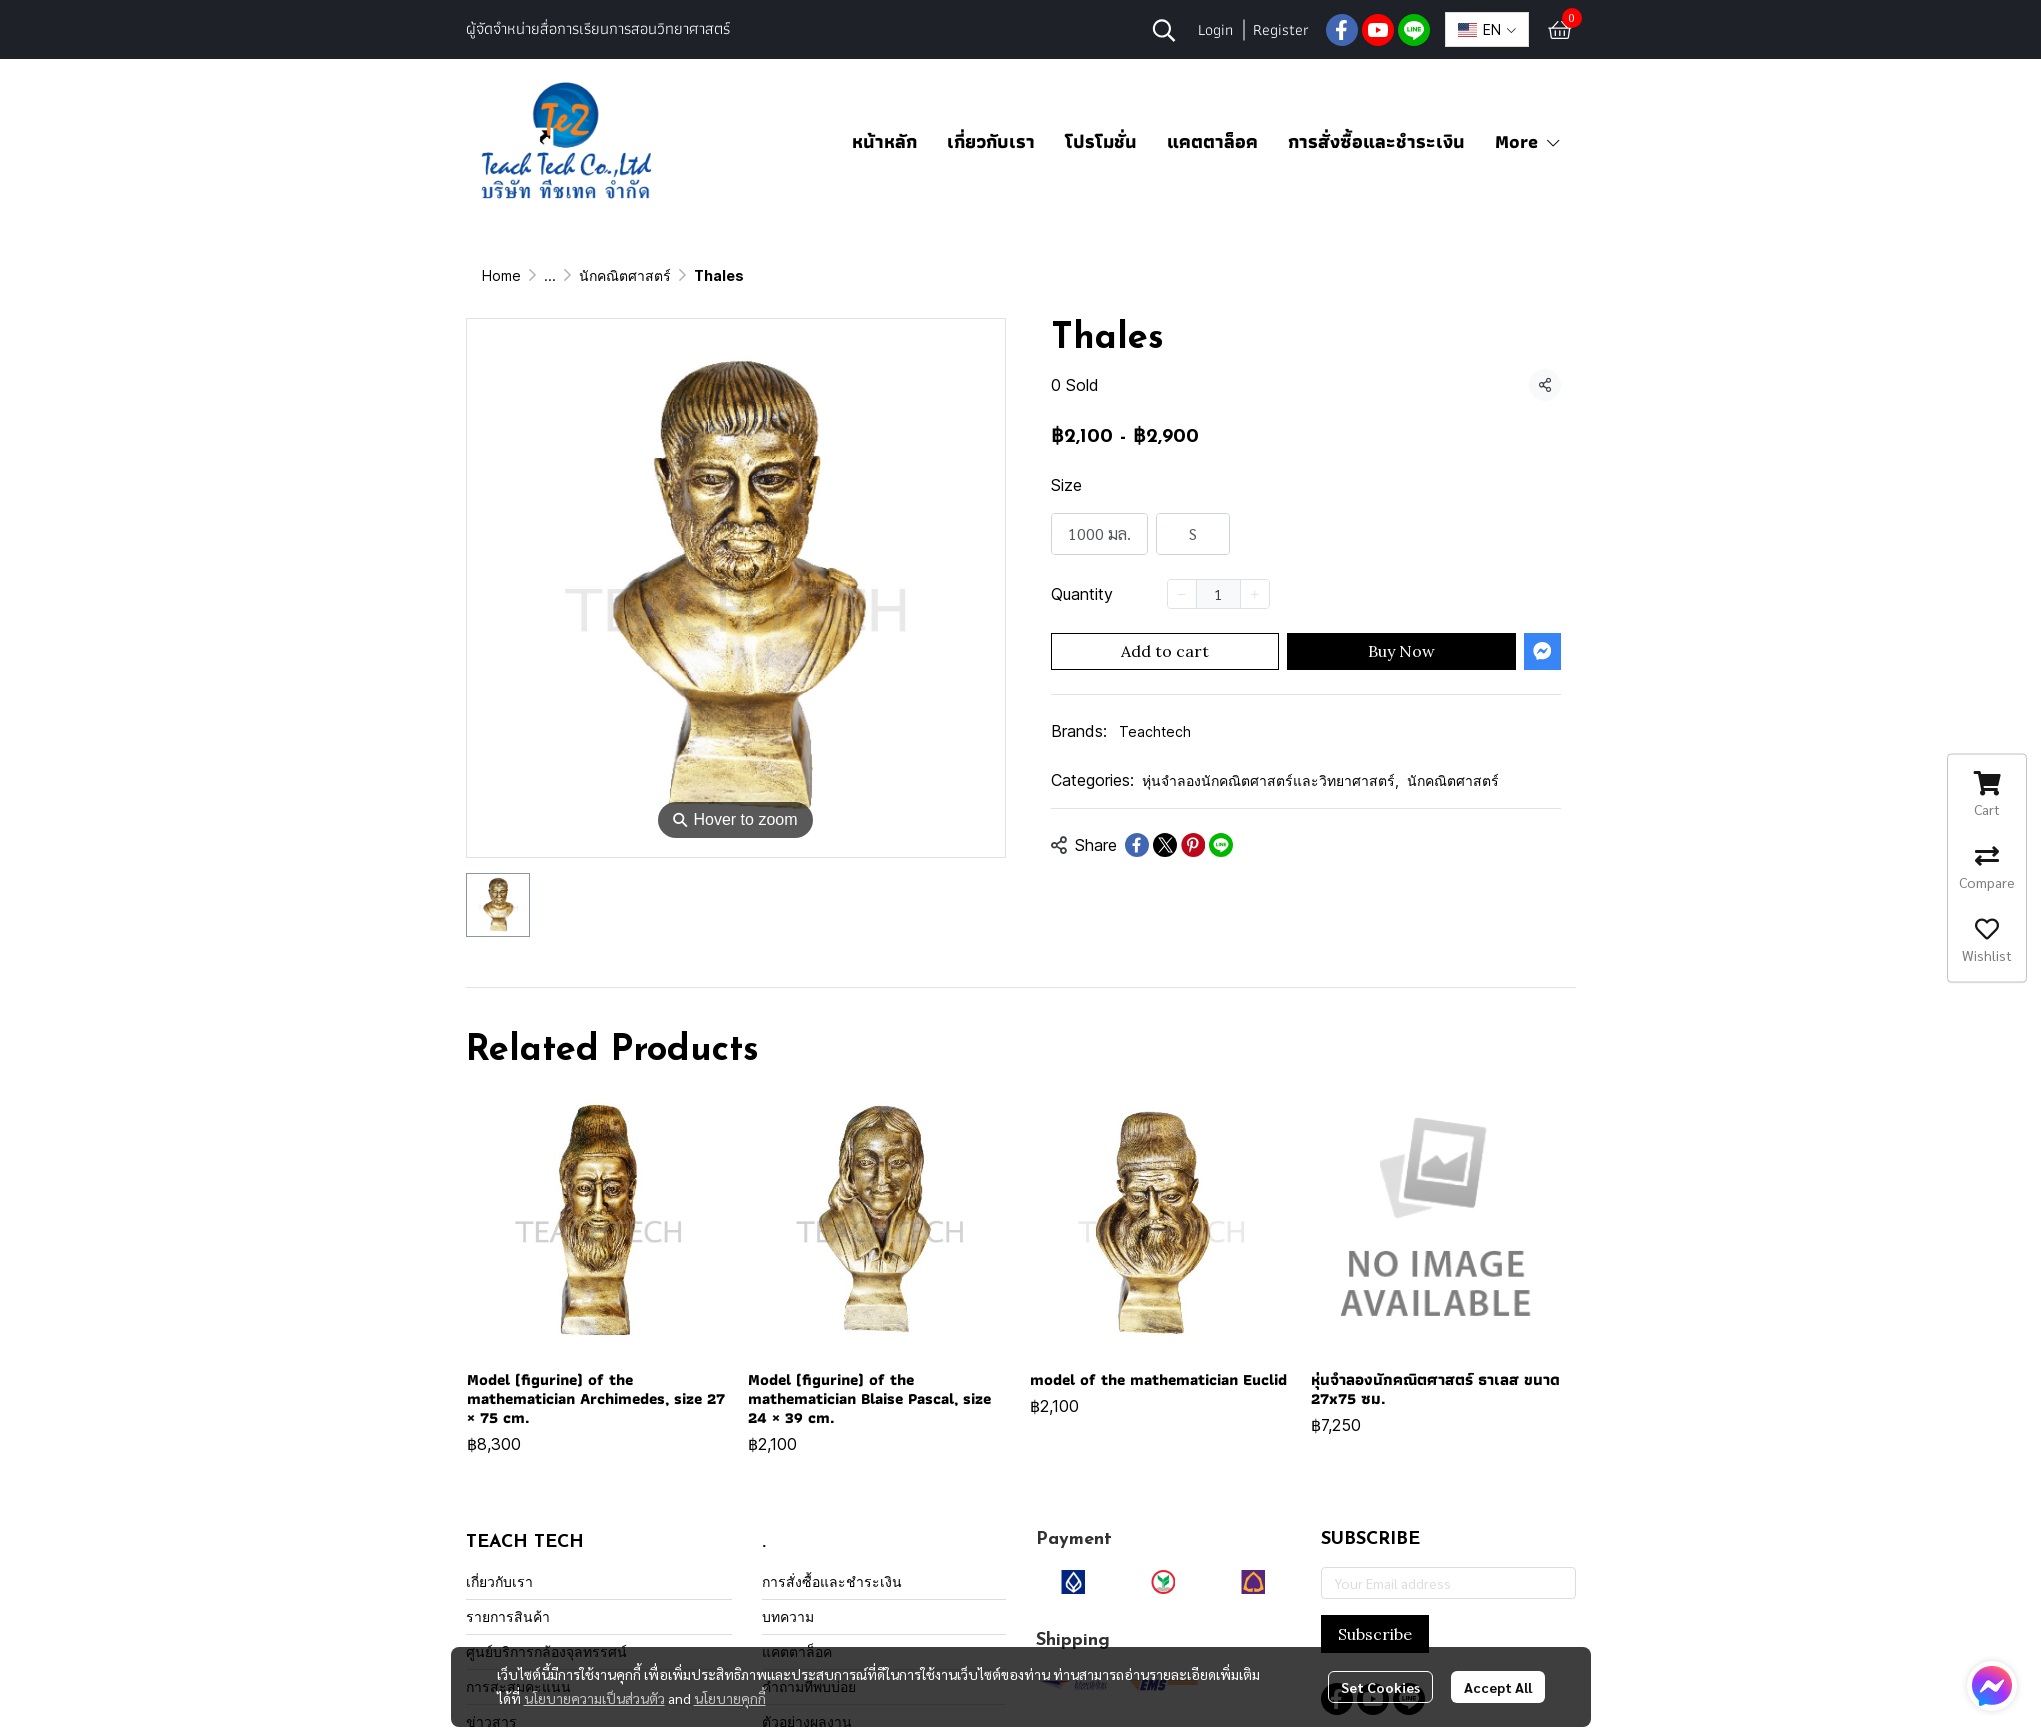 This screenshot has width=2041, height=1735. I want to click on [Share on LINE], so click(1221, 845).